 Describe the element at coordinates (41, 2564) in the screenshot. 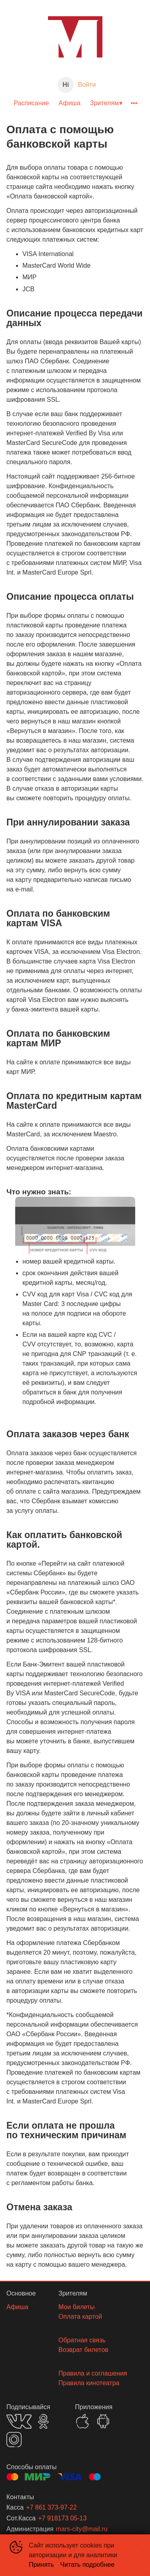

I see `Принять` at that location.